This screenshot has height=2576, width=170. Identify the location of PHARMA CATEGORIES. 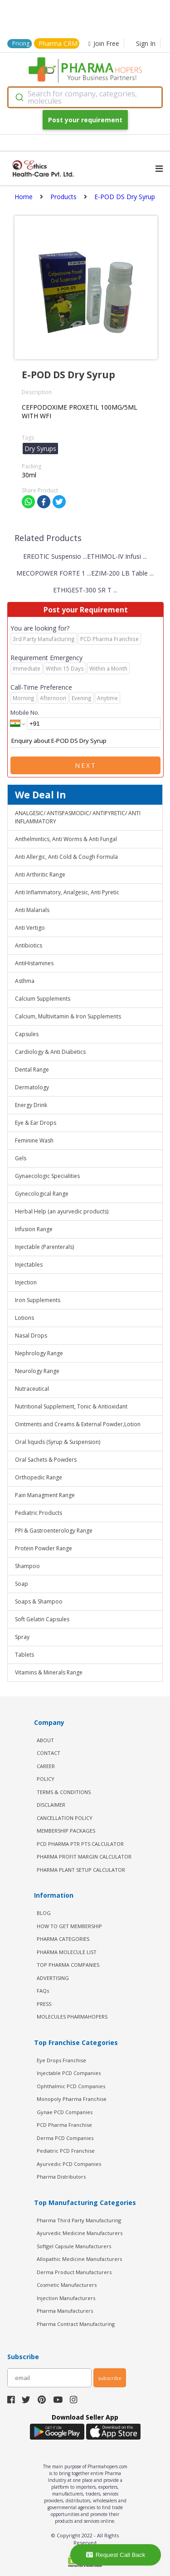
(63, 1938).